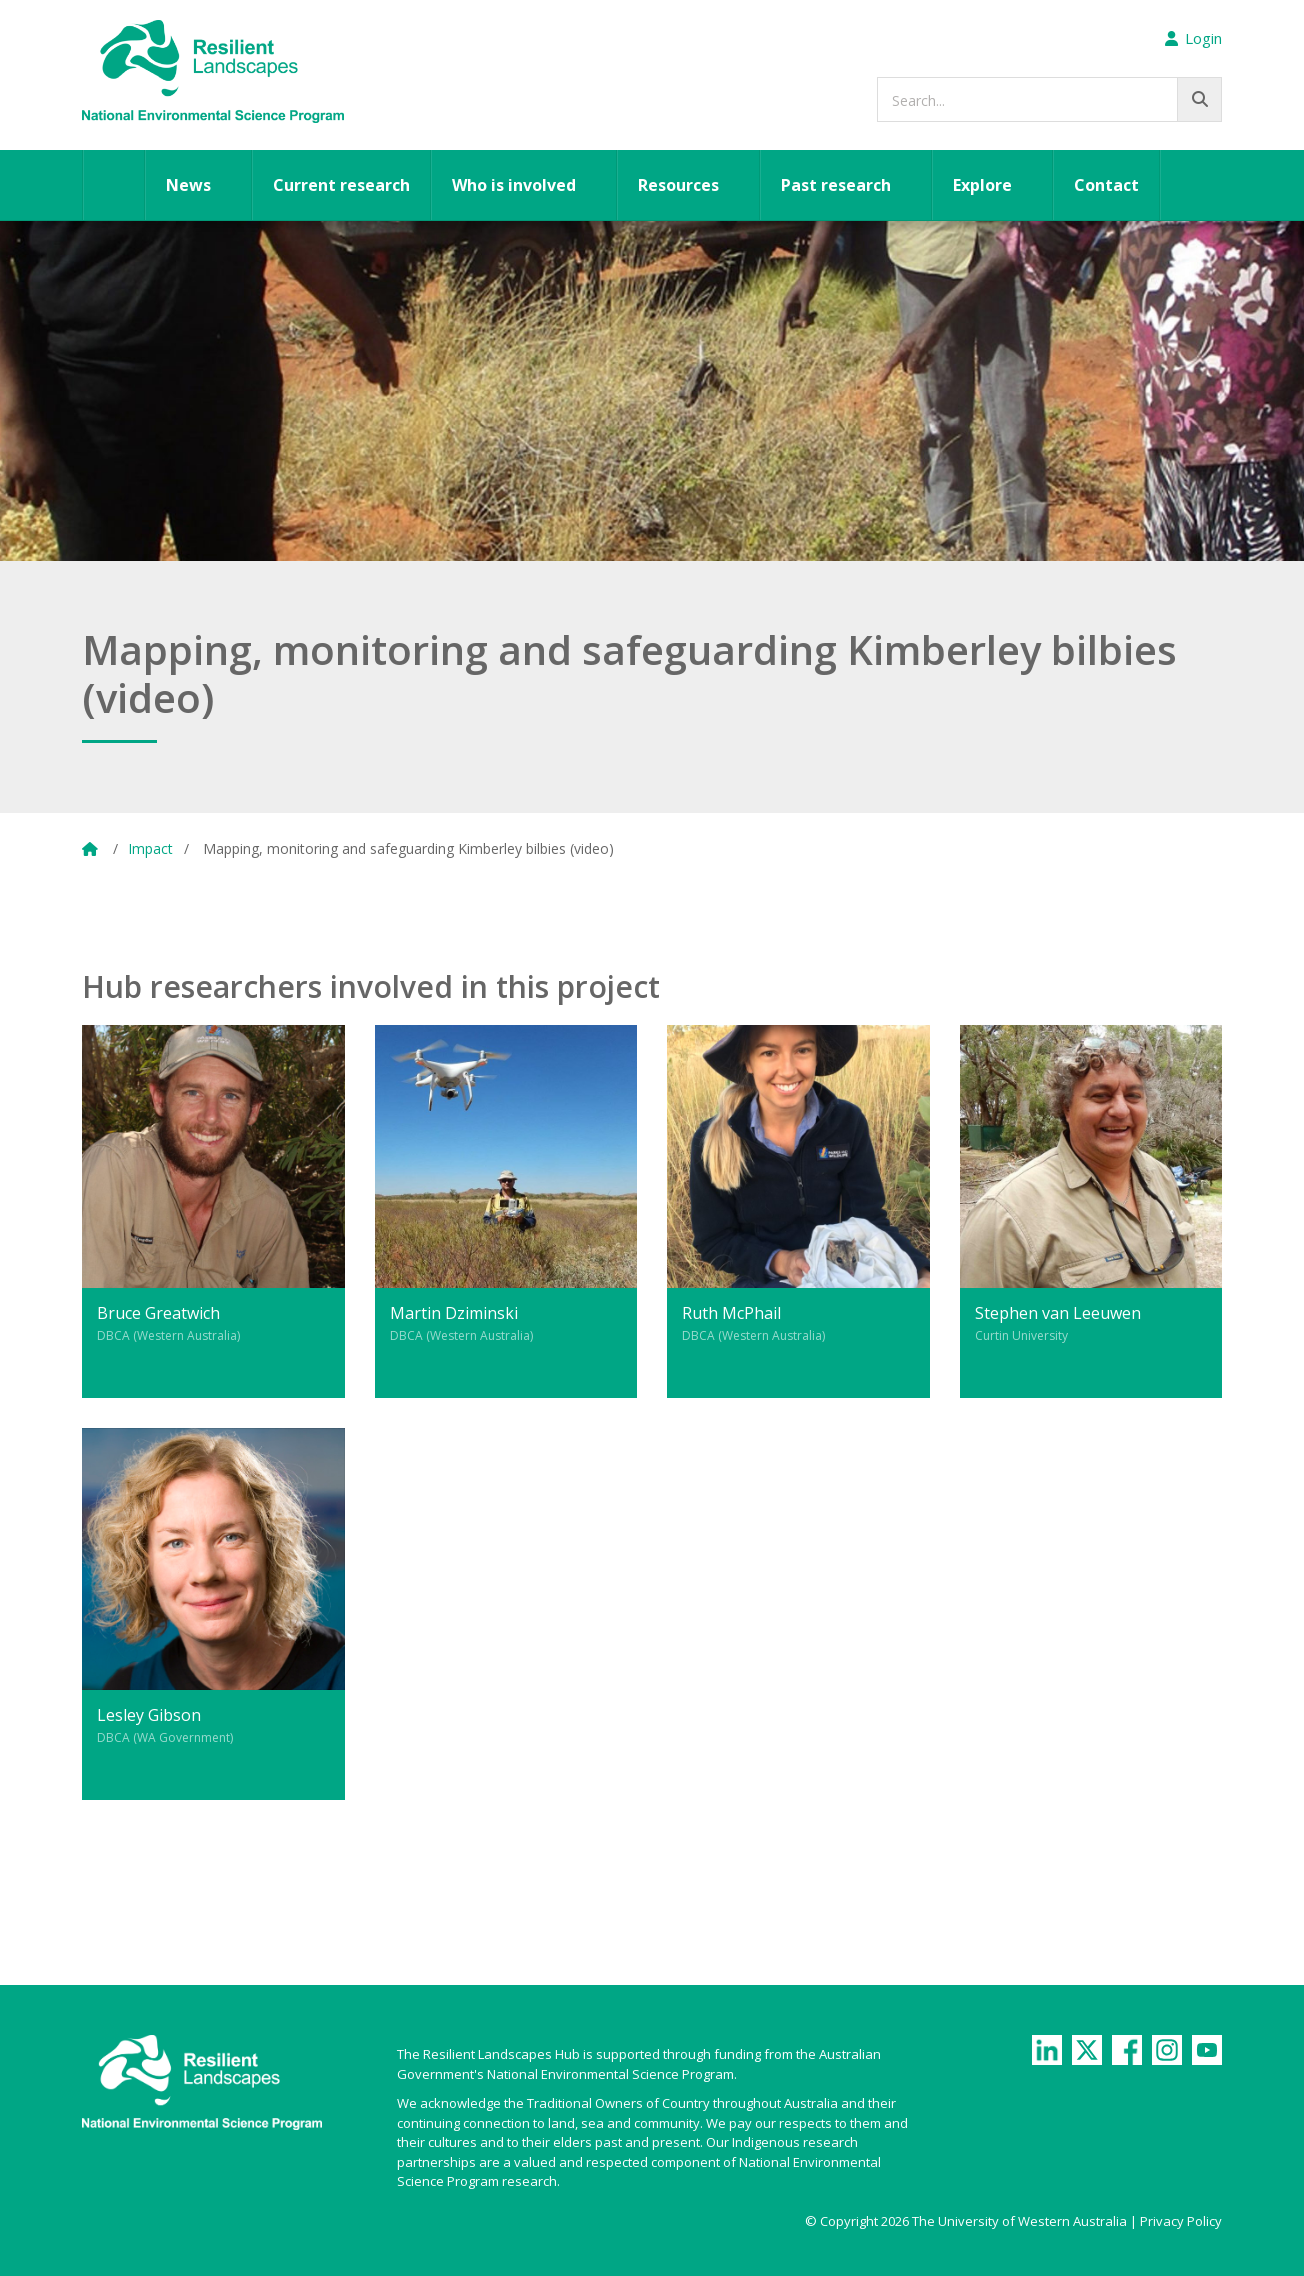 The image size is (1304, 2276). I want to click on Who is involved, so click(514, 185).